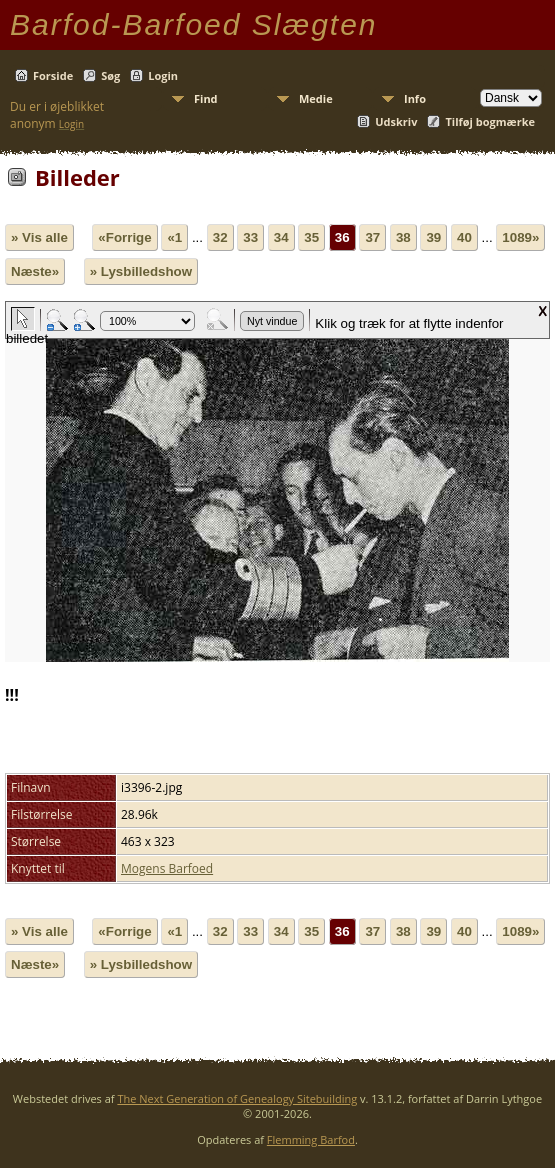  What do you see at coordinates (403, 237) in the screenshot?
I see `38` at bounding box center [403, 237].